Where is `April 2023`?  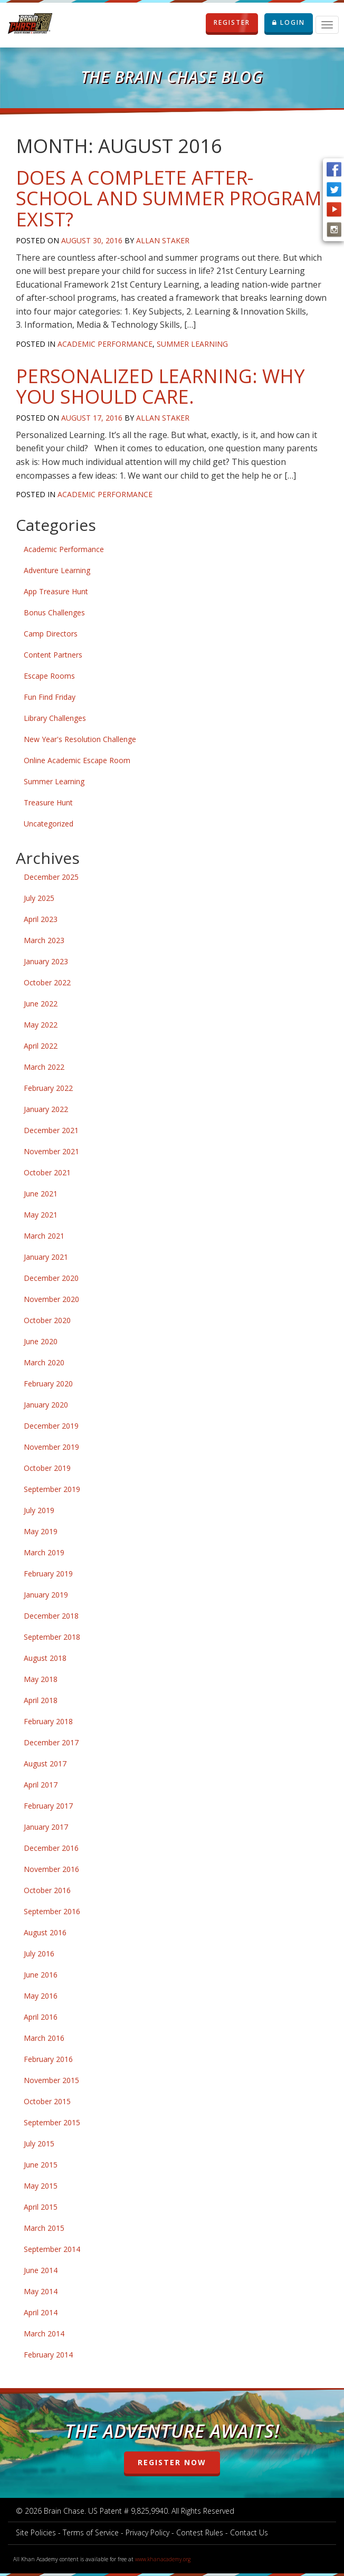
April 2023 is located at coordinates (41, 919).